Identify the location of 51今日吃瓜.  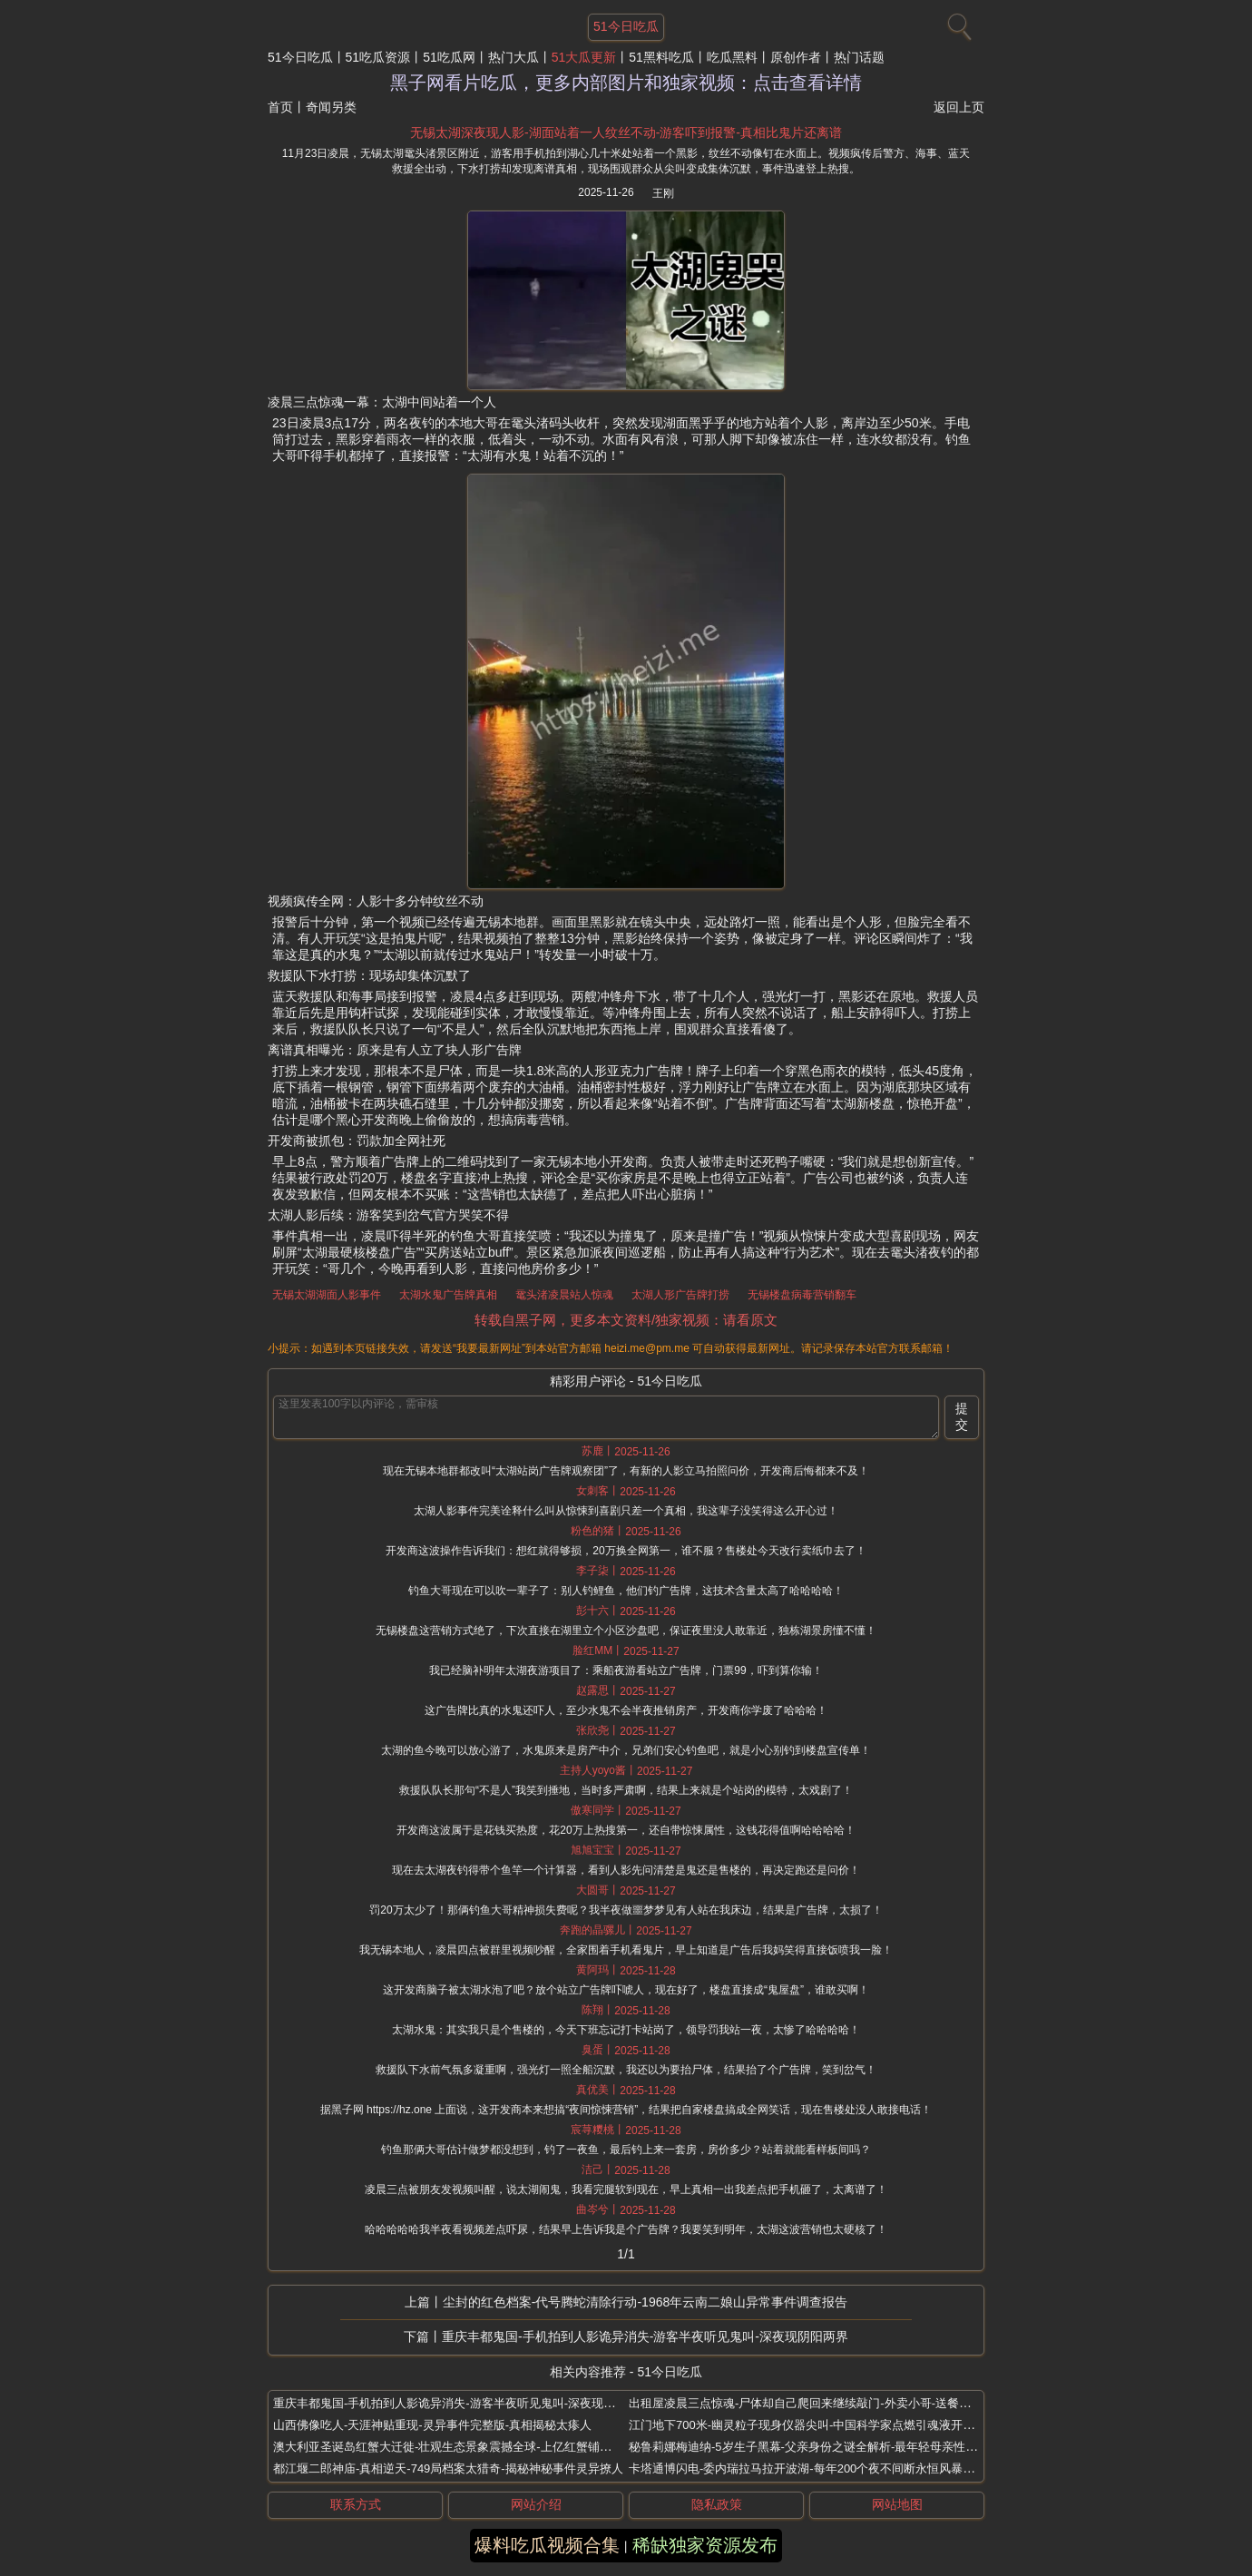
(300, 57).